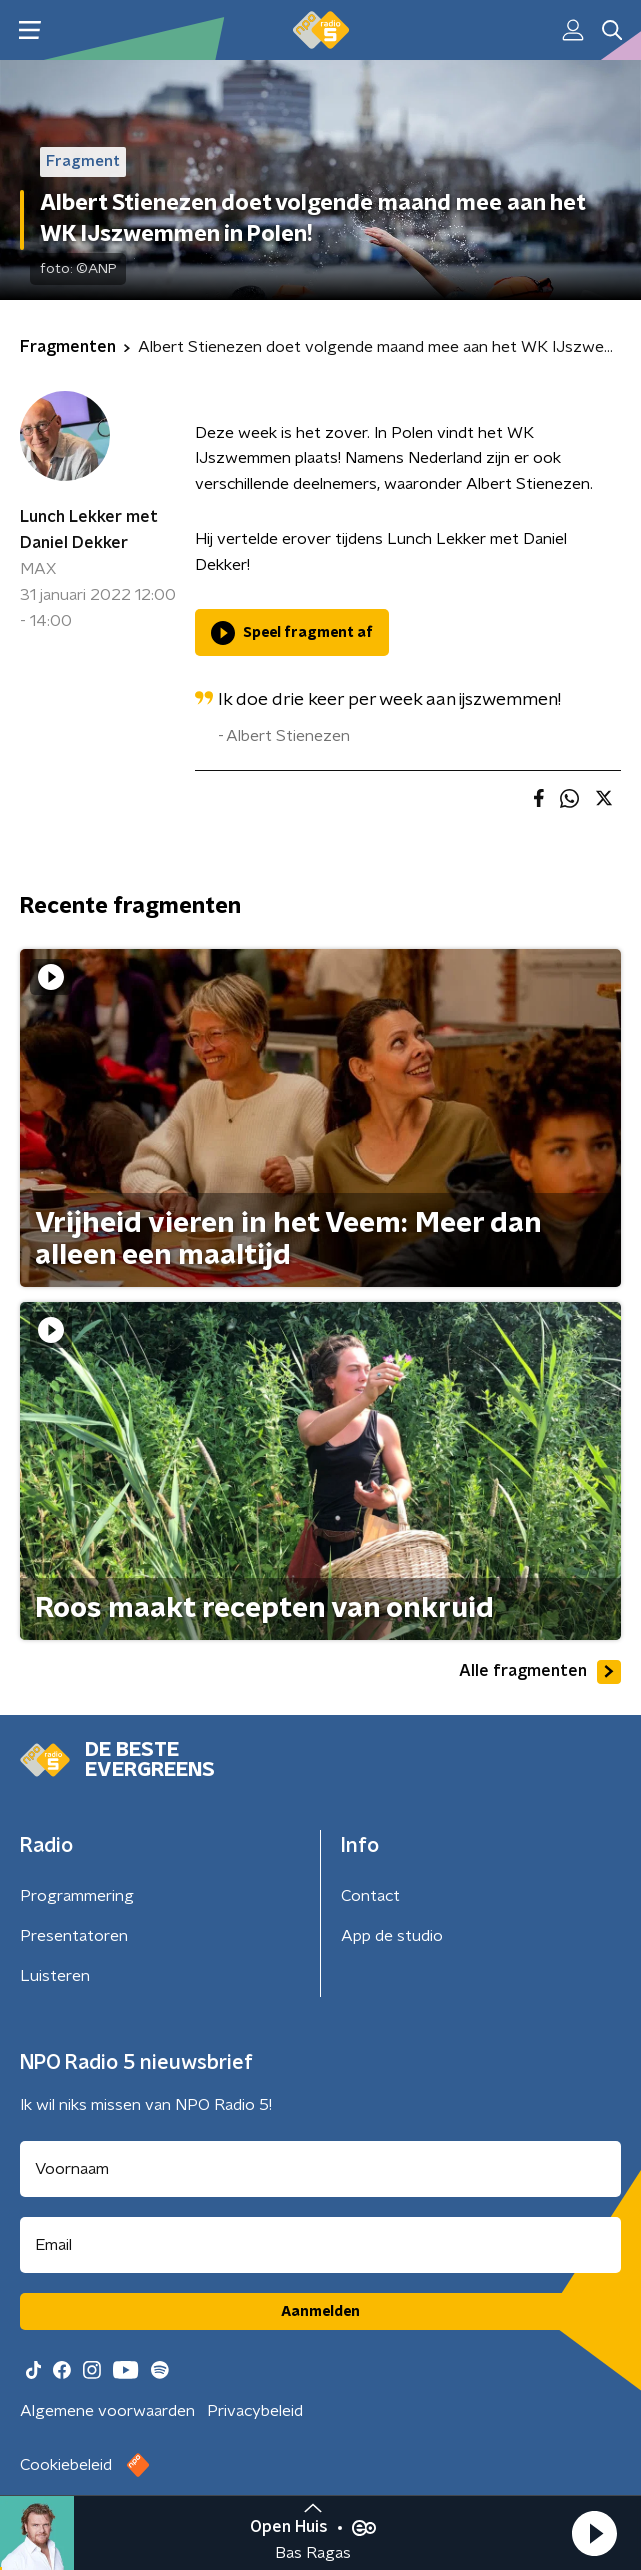  I want to click on Lunch Lekker met Daniel Dekker, so click(89, 530).